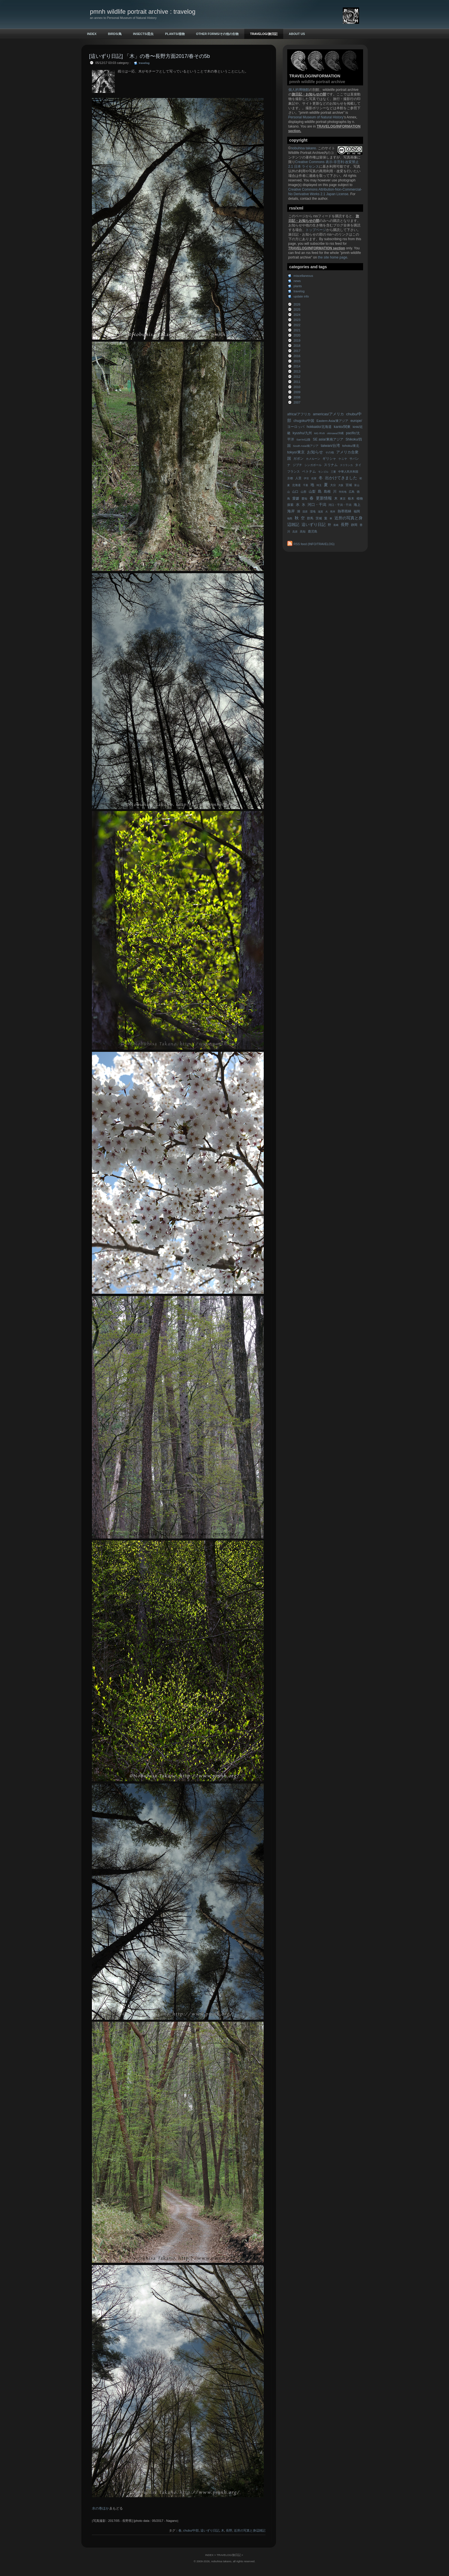 This screenshot has height=2576, width=449. What do you see at coordinates (191, 2530) in the screenshot?
I see `chubu/中部` at bounding box center [191, 2530].